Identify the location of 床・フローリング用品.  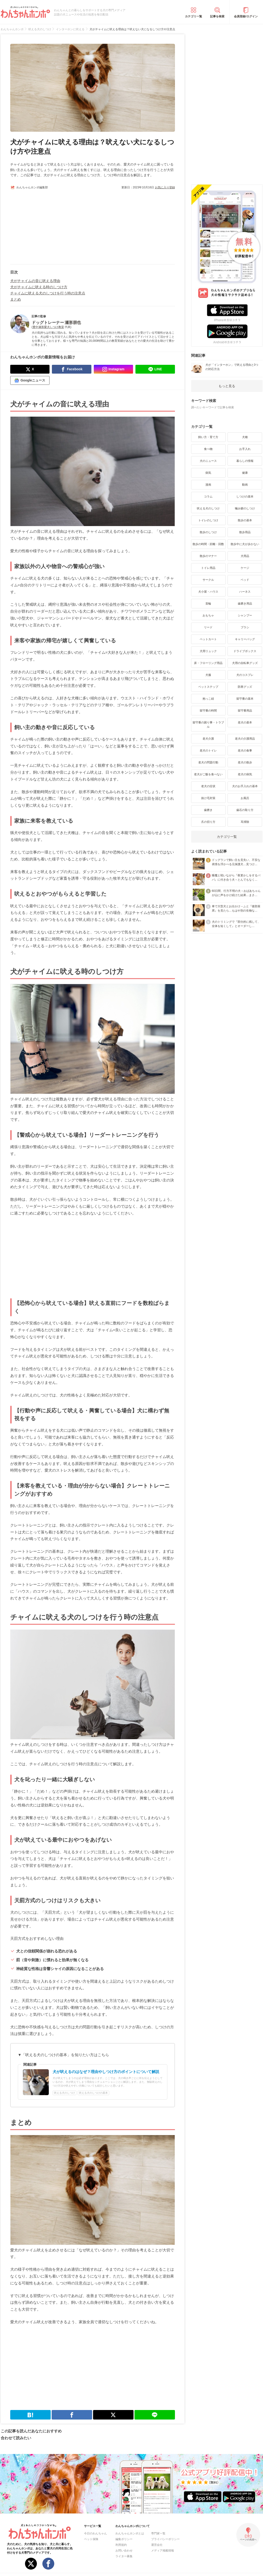
(208, 663).